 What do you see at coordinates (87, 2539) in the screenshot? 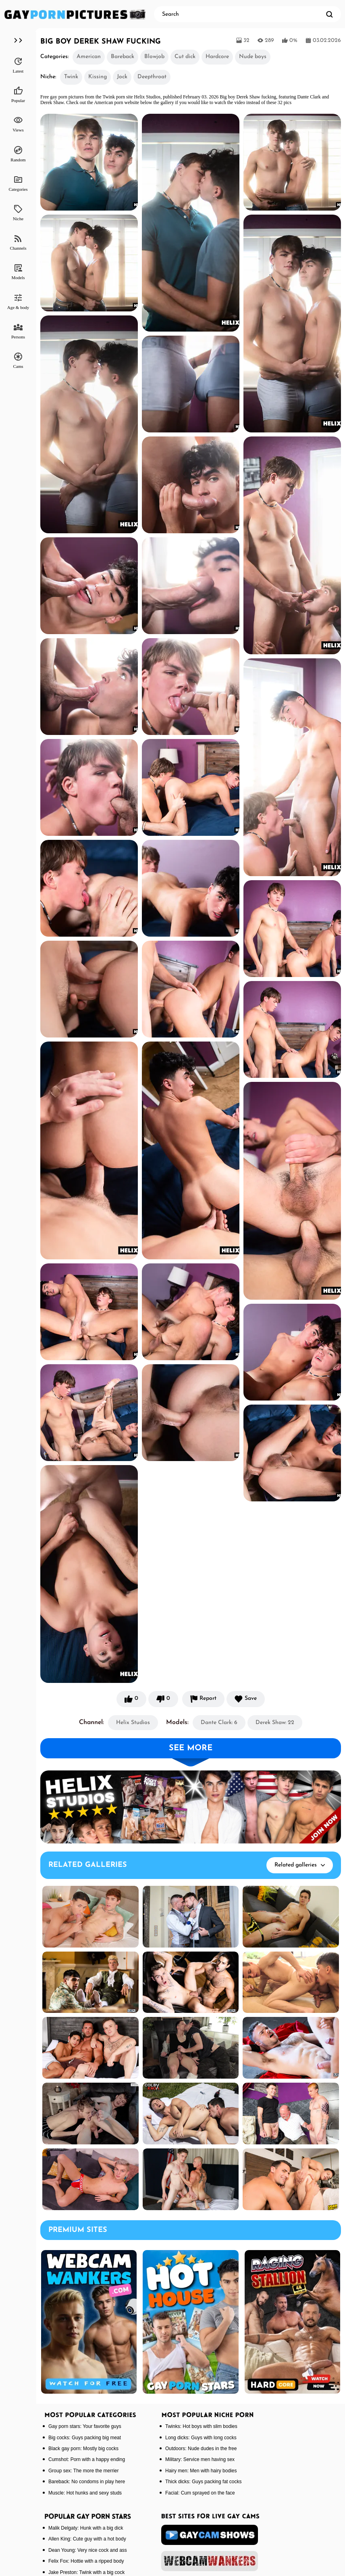
I see `Allen King: Cute guy with a hot body` at bounding box center [87, 2539].